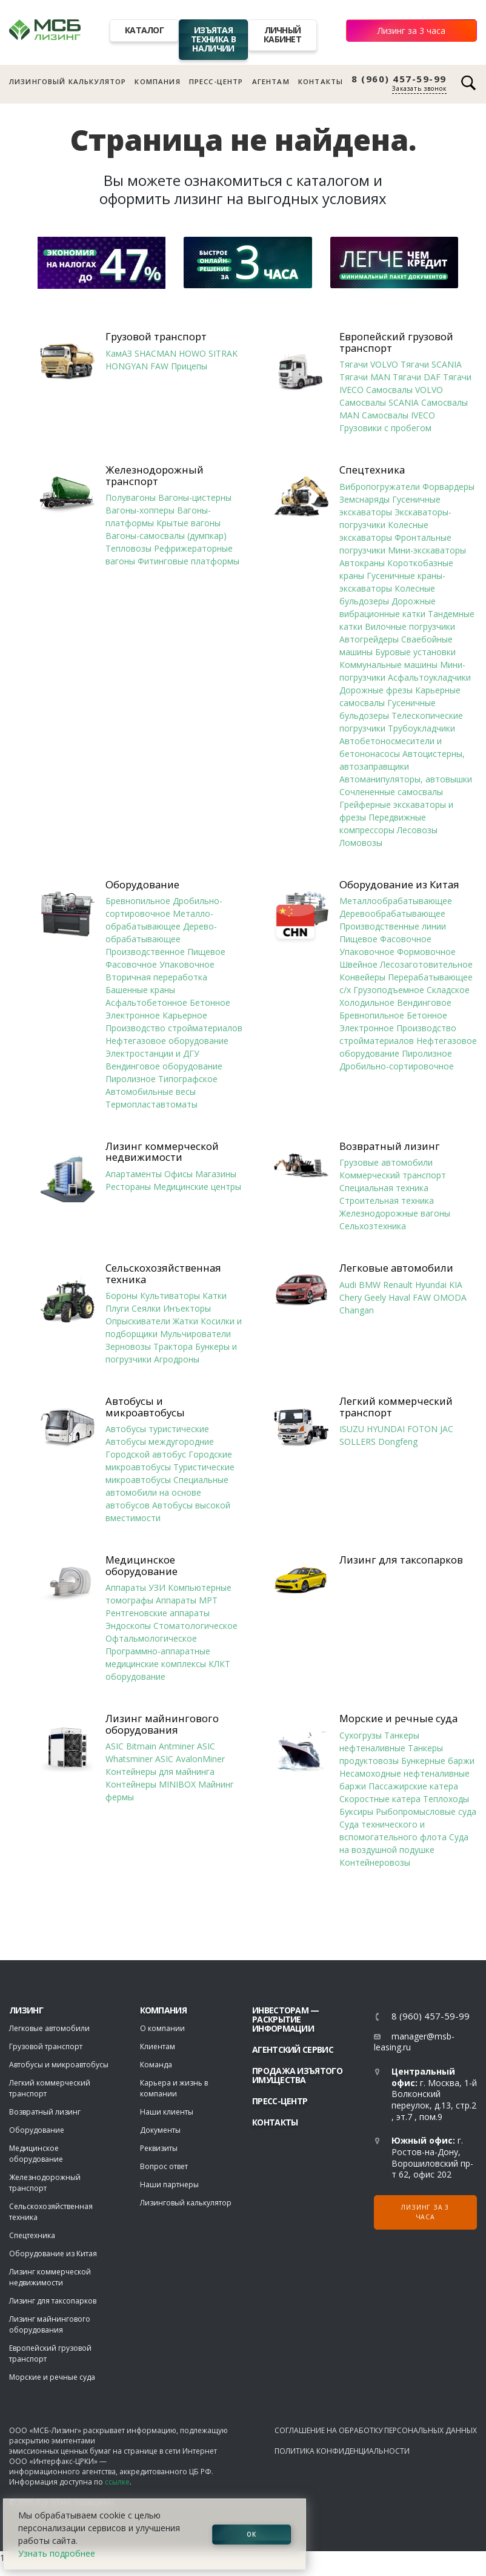 The height and width of the screenshot is (2576, 486). I want to click on Бревнопильное, so click(137, 901).